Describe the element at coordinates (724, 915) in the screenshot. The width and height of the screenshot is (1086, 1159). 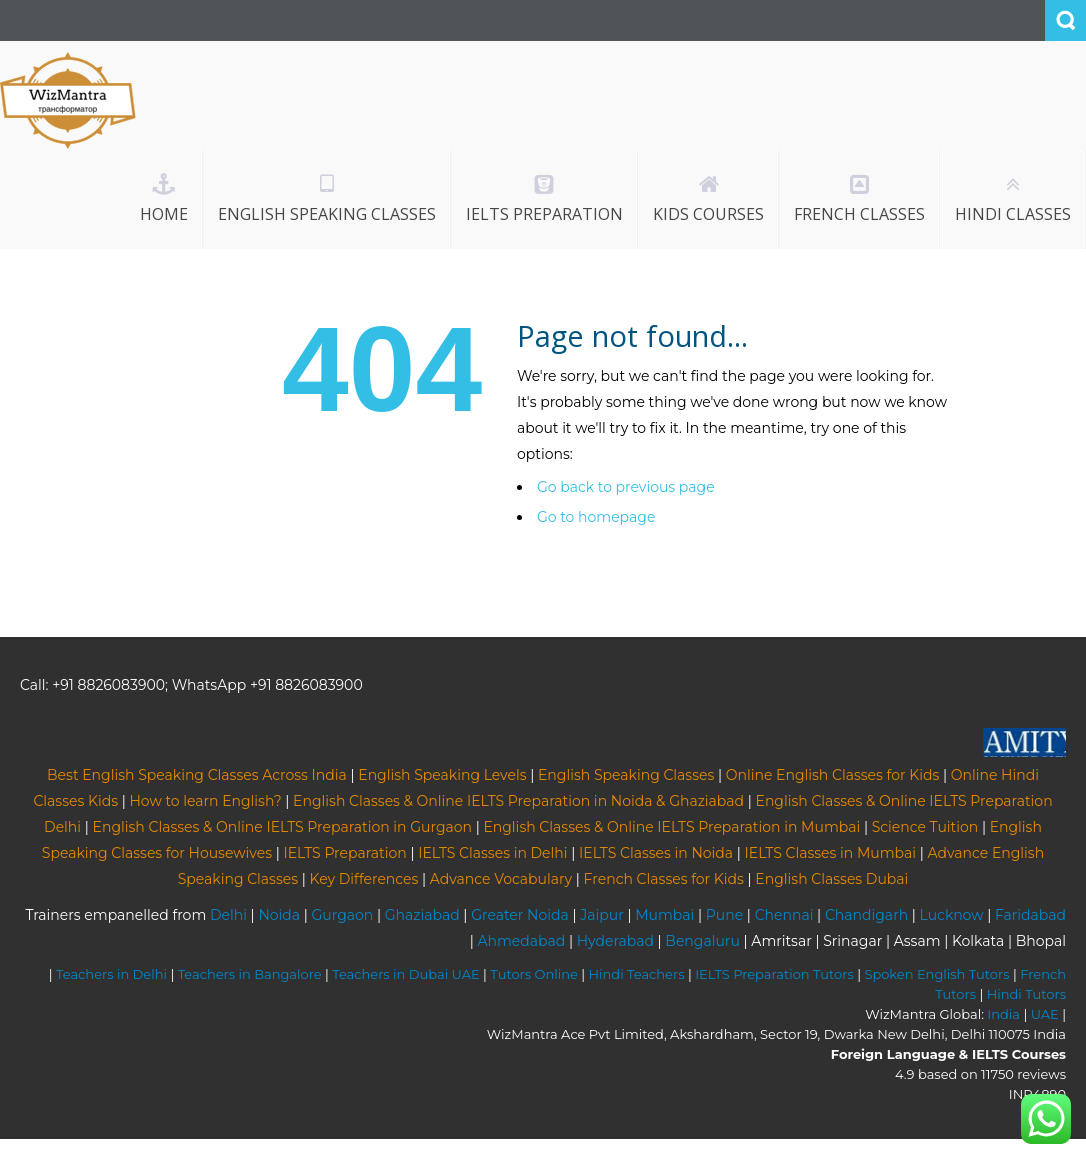
I see `Pune` at that location.